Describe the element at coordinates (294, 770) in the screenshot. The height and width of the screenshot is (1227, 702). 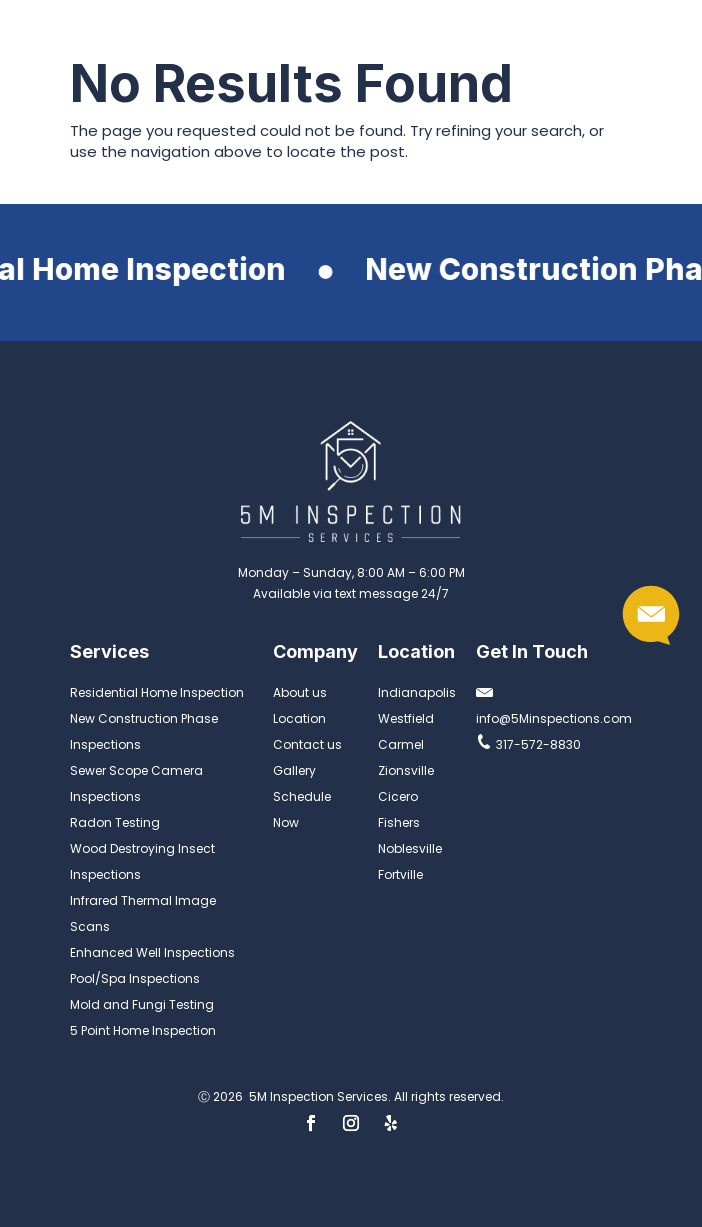
I see `Gallery` at that location.